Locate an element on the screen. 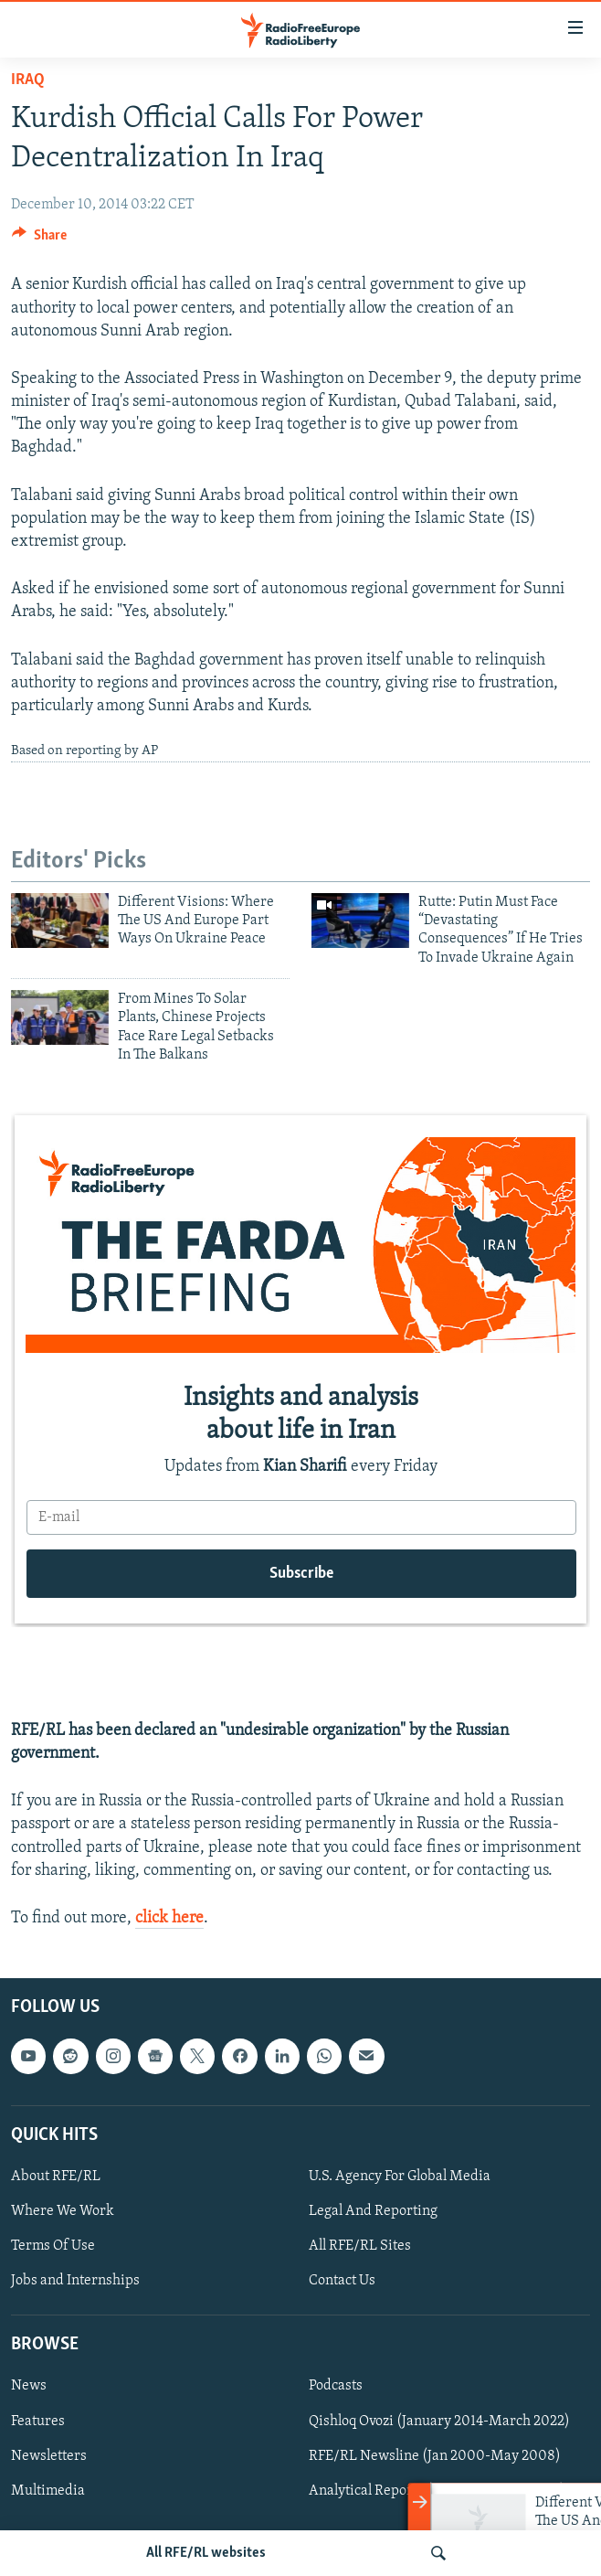 The image size is (601, 2576). Analytical Reports (Jan 2000-June 2008) is located at coordinates (437, 2491).